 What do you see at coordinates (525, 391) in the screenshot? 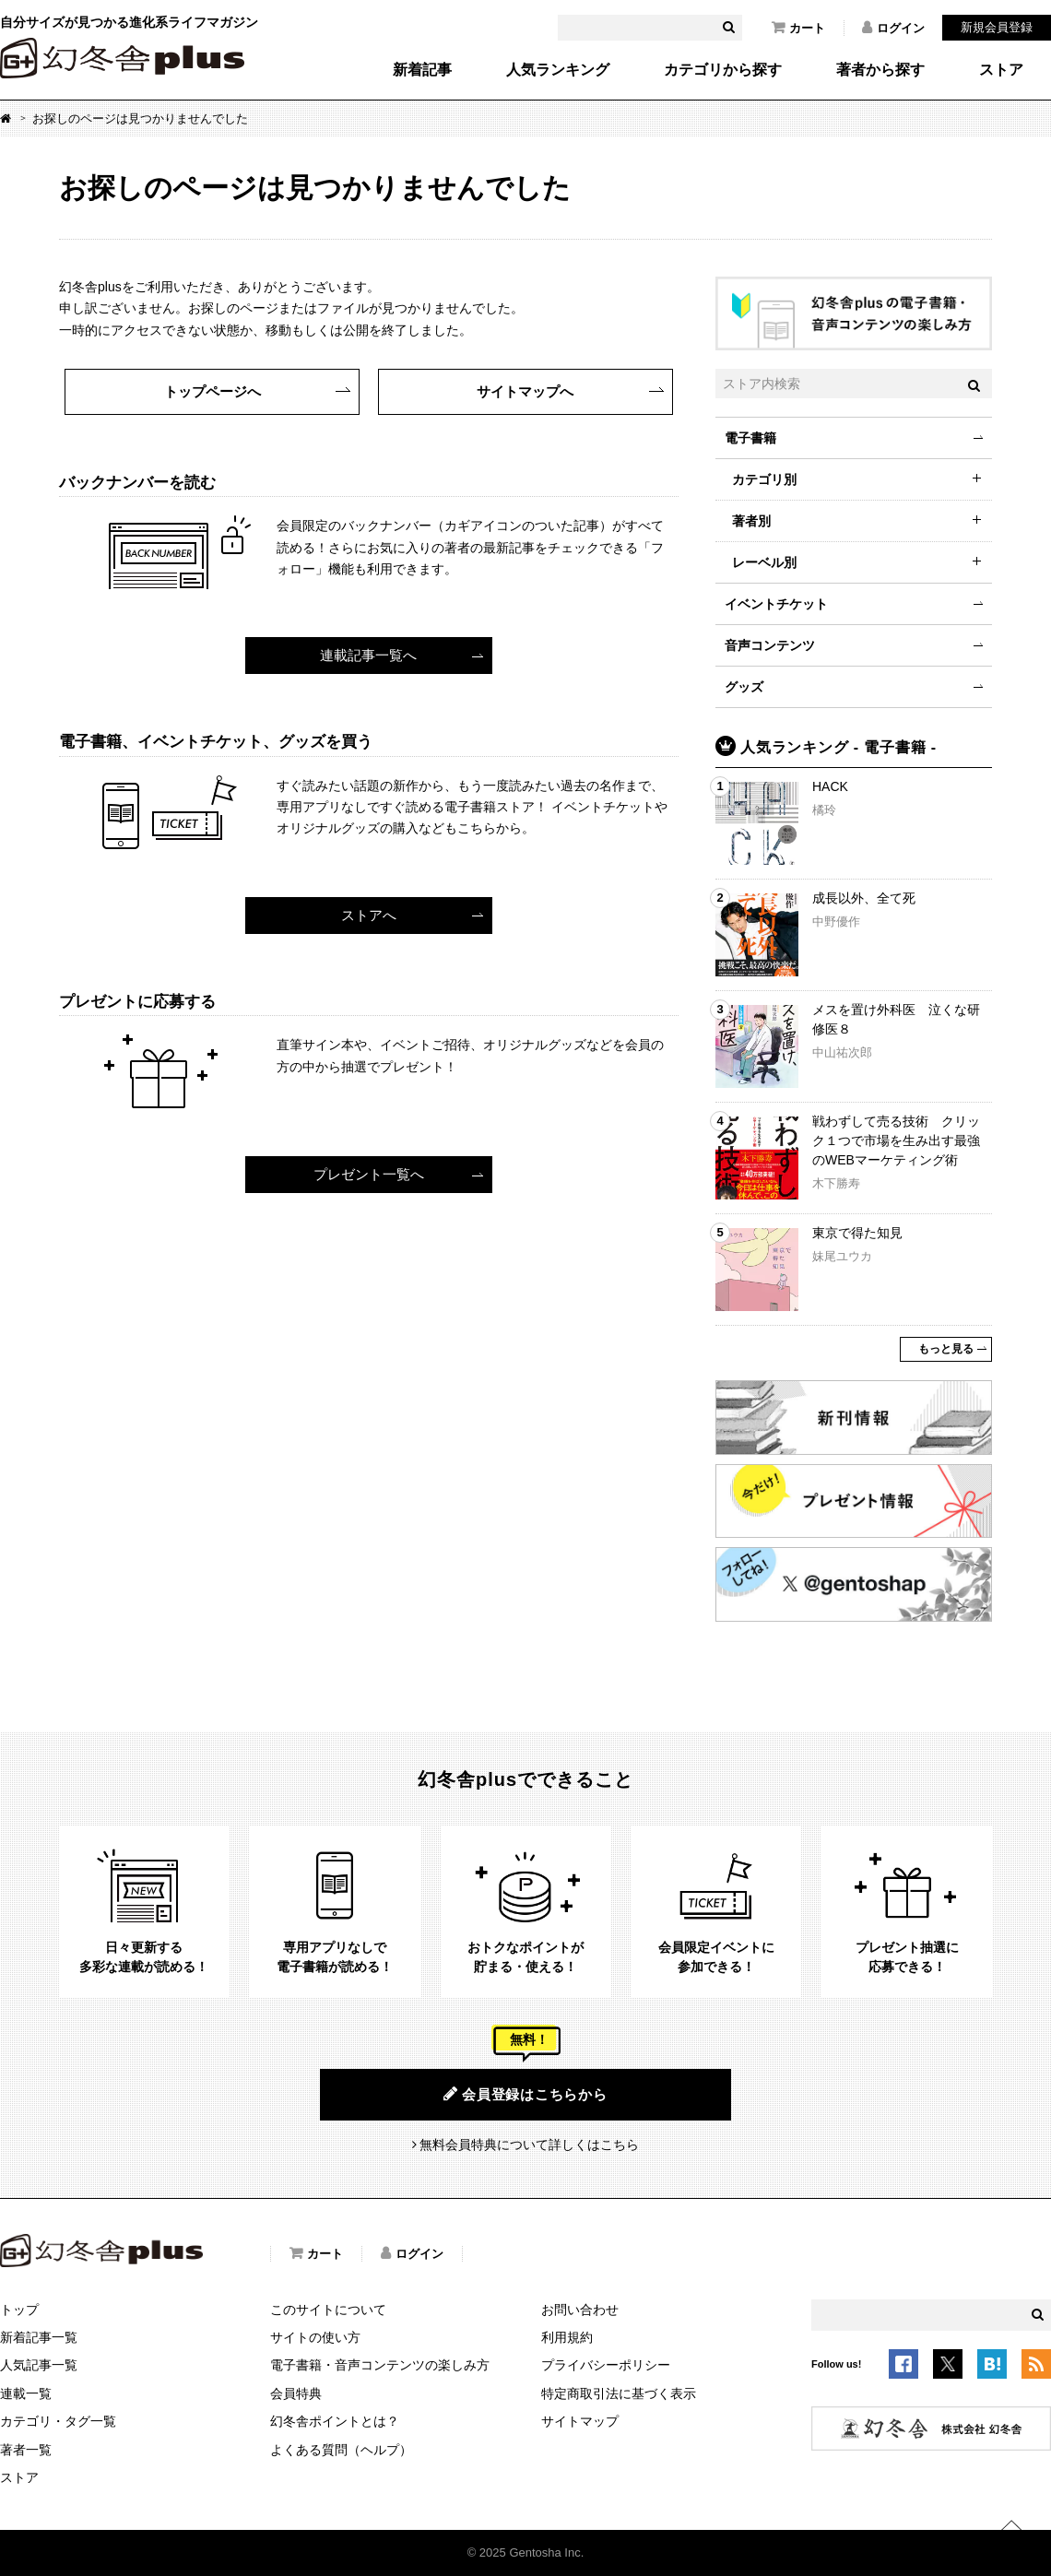
I see `サイトマップへ` at bounding box center [525, 391].